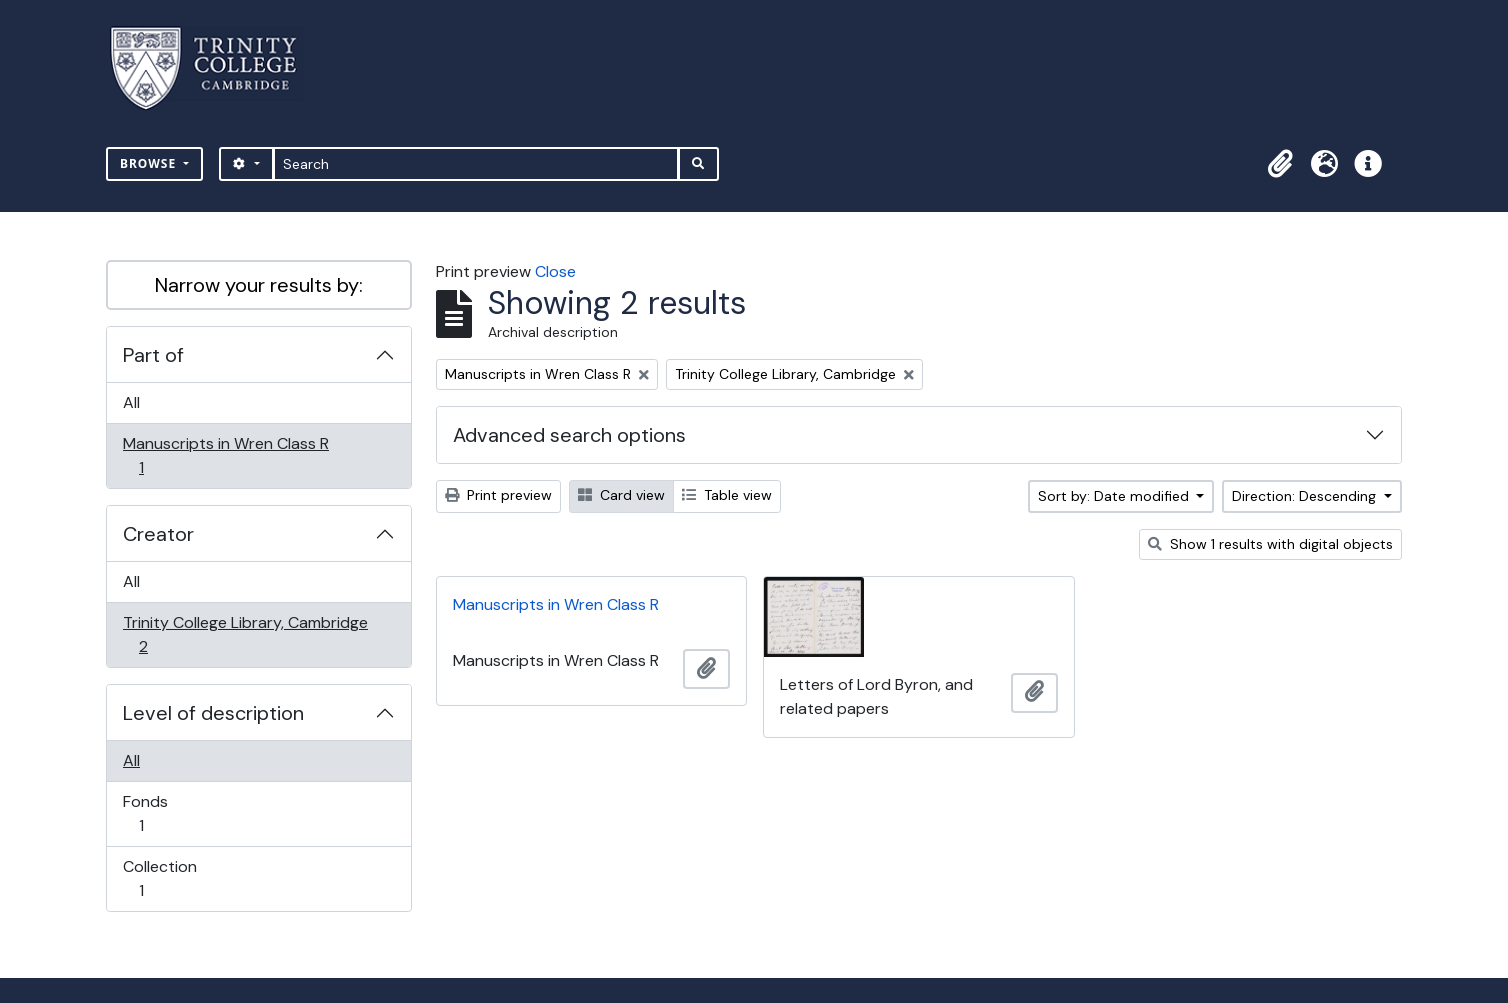 This screenshot has width=1508, height=1003. I want to click on Narrow your results by:, so click(259, 285).